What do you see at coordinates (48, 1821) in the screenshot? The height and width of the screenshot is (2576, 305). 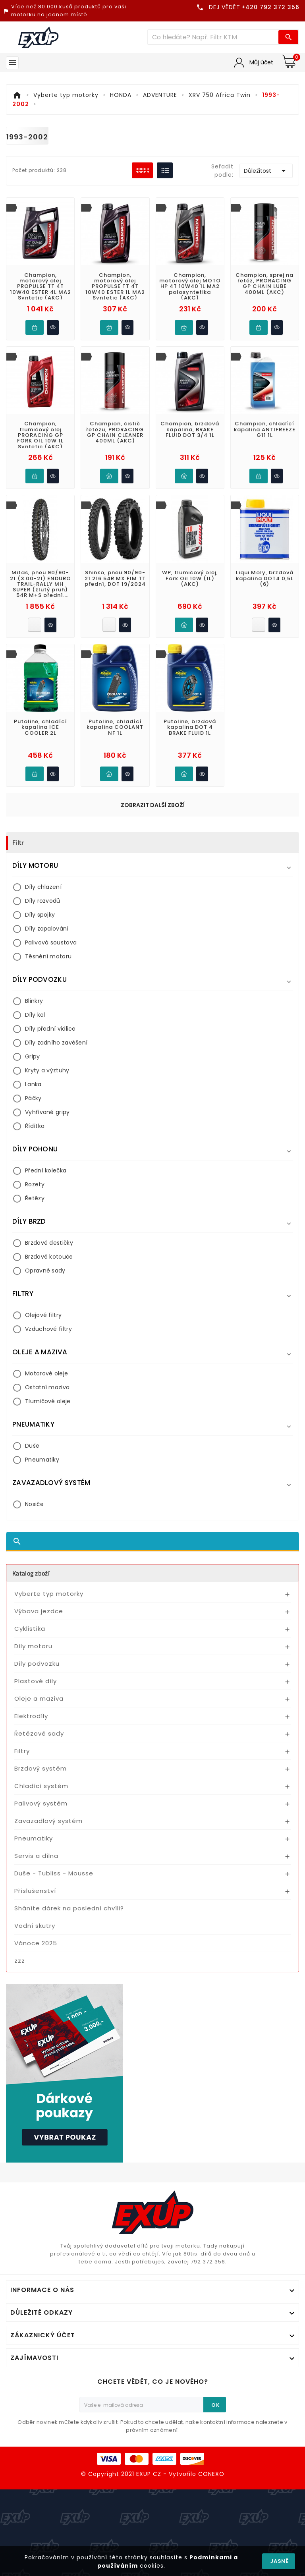 I see `Zavazadlový systém` at bounding box center [48, 1821].